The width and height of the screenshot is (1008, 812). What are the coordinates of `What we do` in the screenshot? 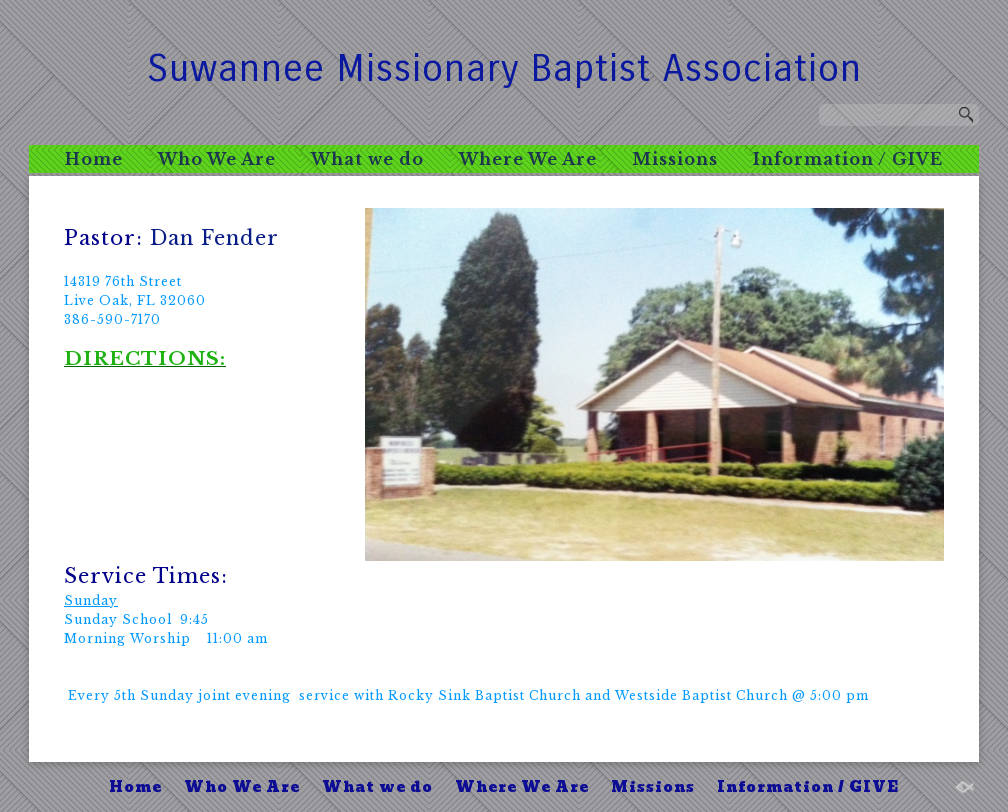 It's located at (367, 159).